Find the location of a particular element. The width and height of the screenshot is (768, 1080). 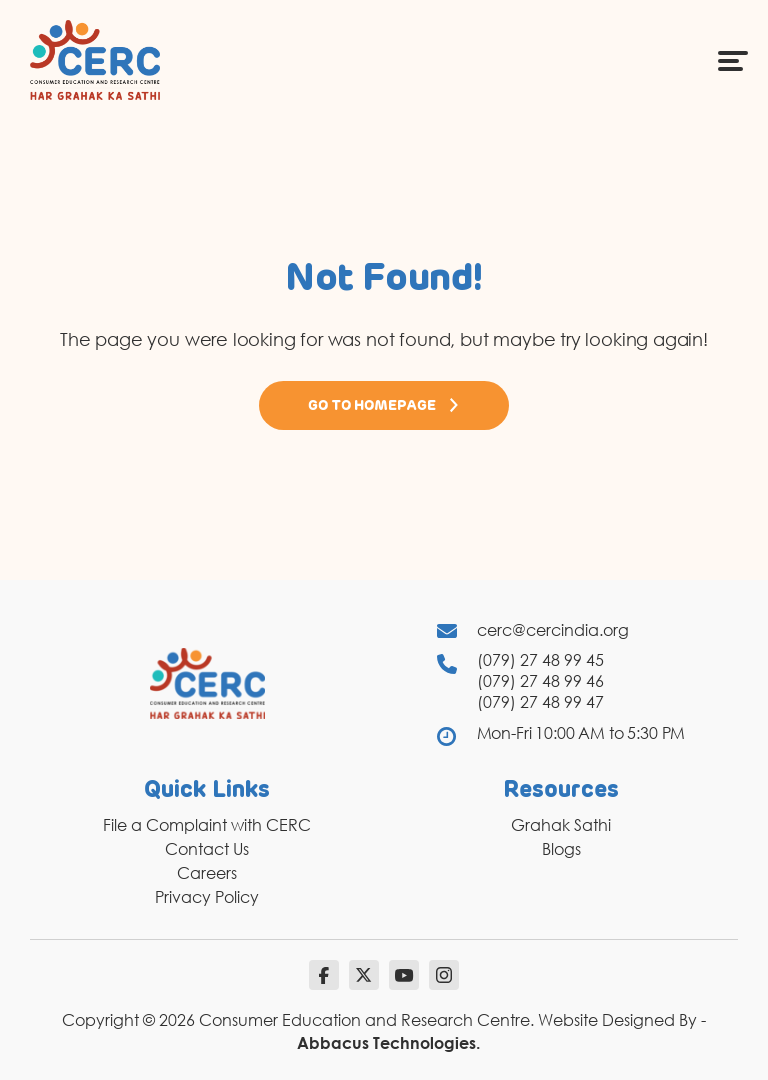

[Menu Icon] is located at coordinates (733, 60).